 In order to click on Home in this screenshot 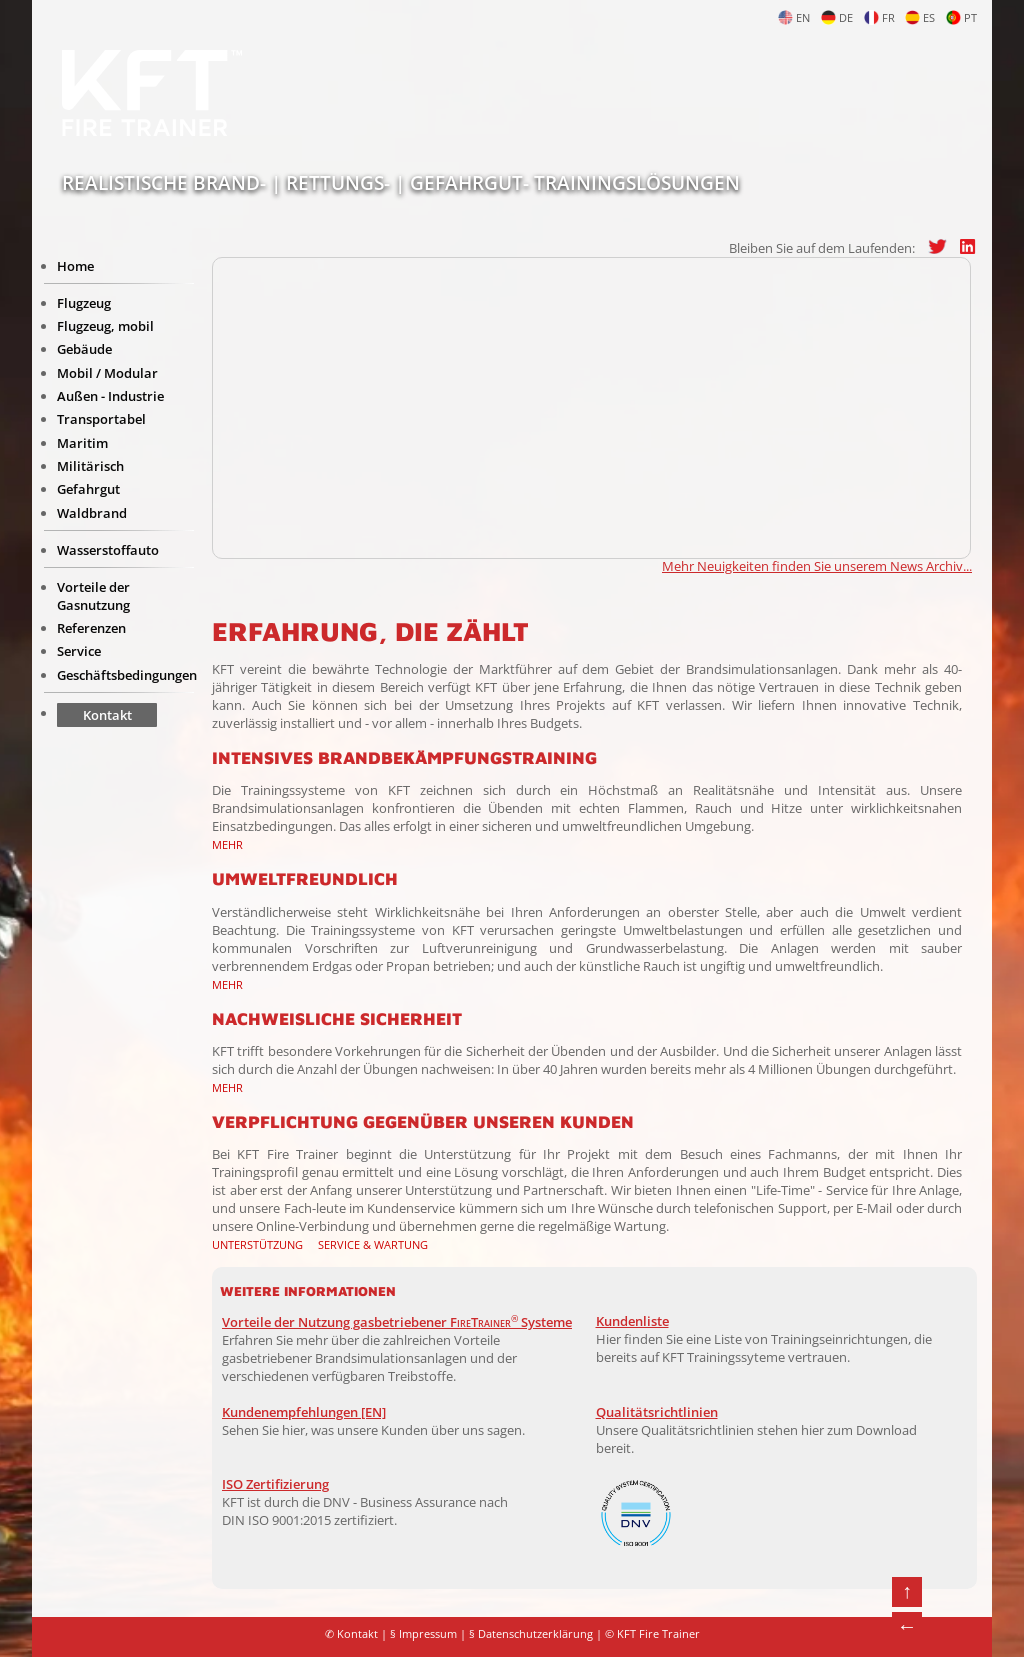, I will do `click(75, 266)`.